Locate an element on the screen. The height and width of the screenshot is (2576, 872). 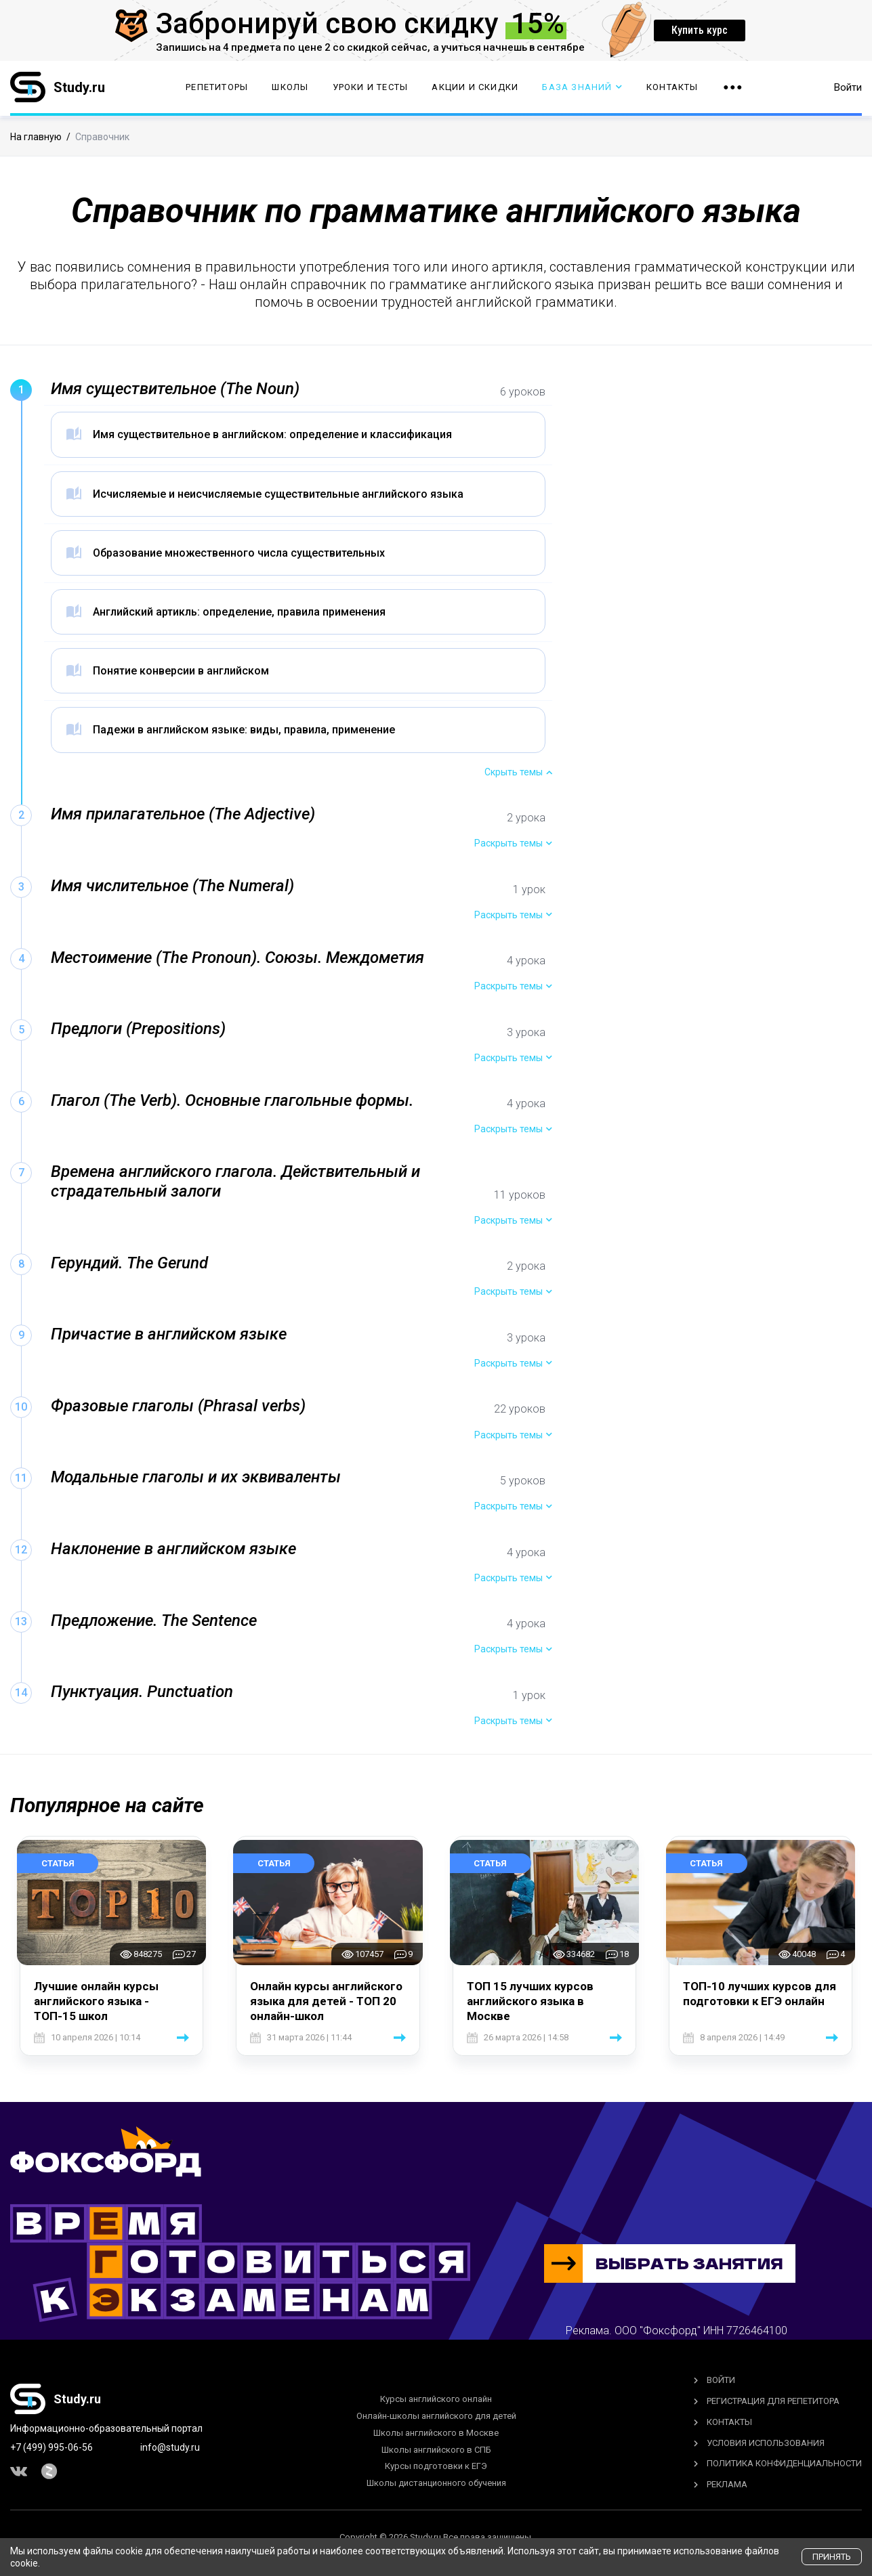
Школы is located at coordinates (290, 88).